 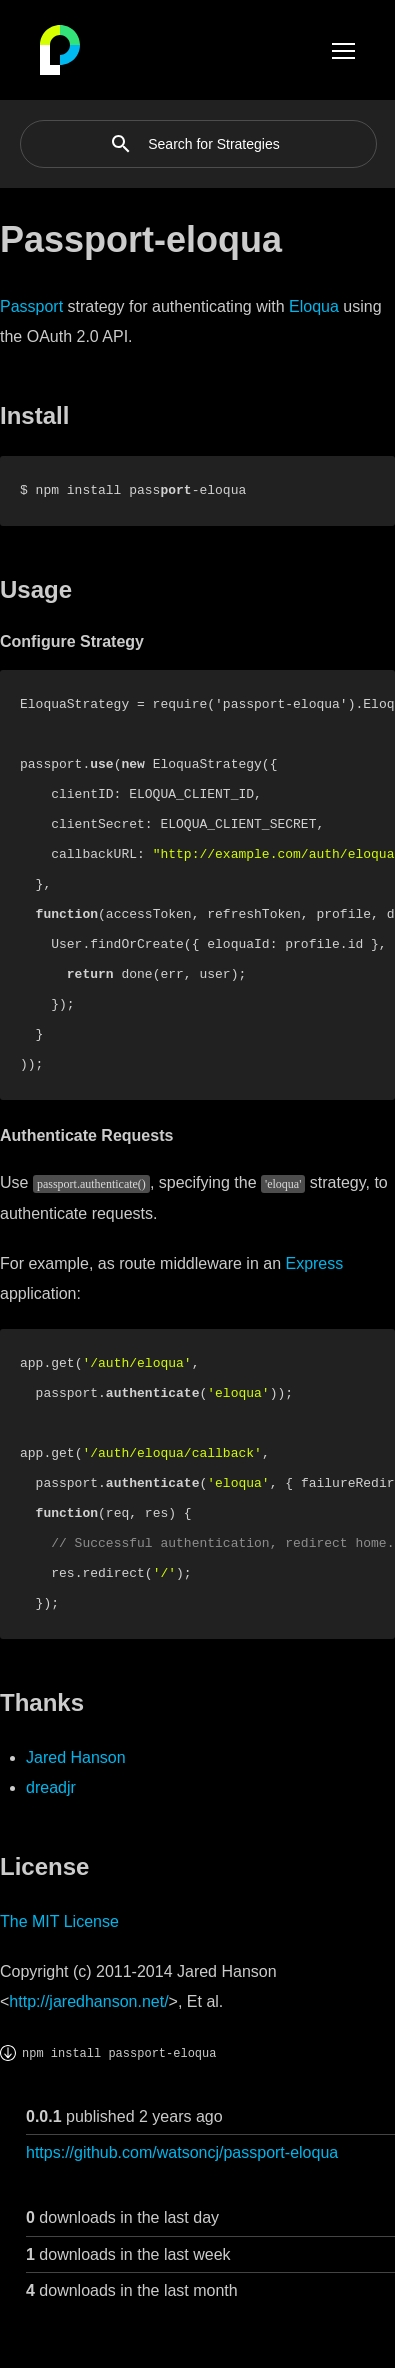 What do you see at coordinates (59, 1921) in the screenshot?
I see `The MIT License` at bounding box center [59, 1921].